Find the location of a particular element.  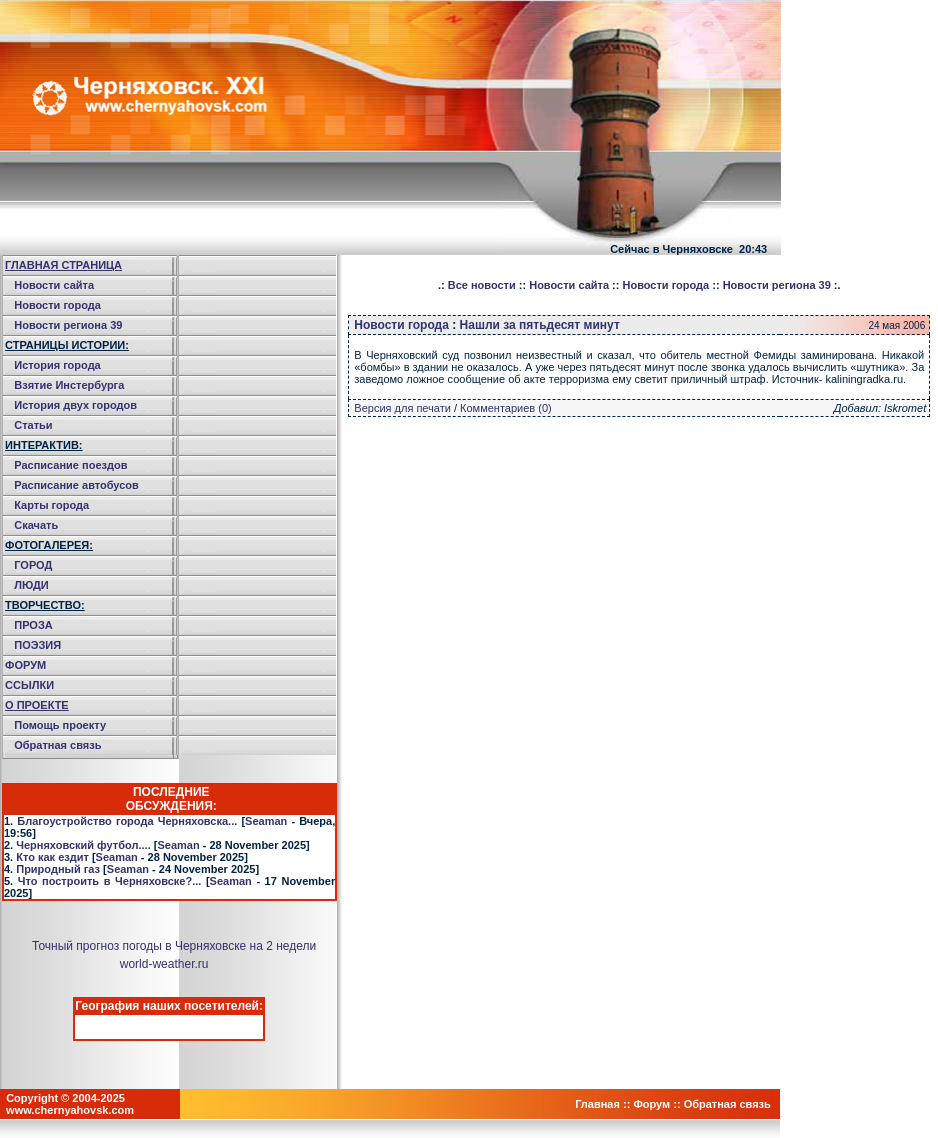

Новости города is located at coordinates (57, 305).